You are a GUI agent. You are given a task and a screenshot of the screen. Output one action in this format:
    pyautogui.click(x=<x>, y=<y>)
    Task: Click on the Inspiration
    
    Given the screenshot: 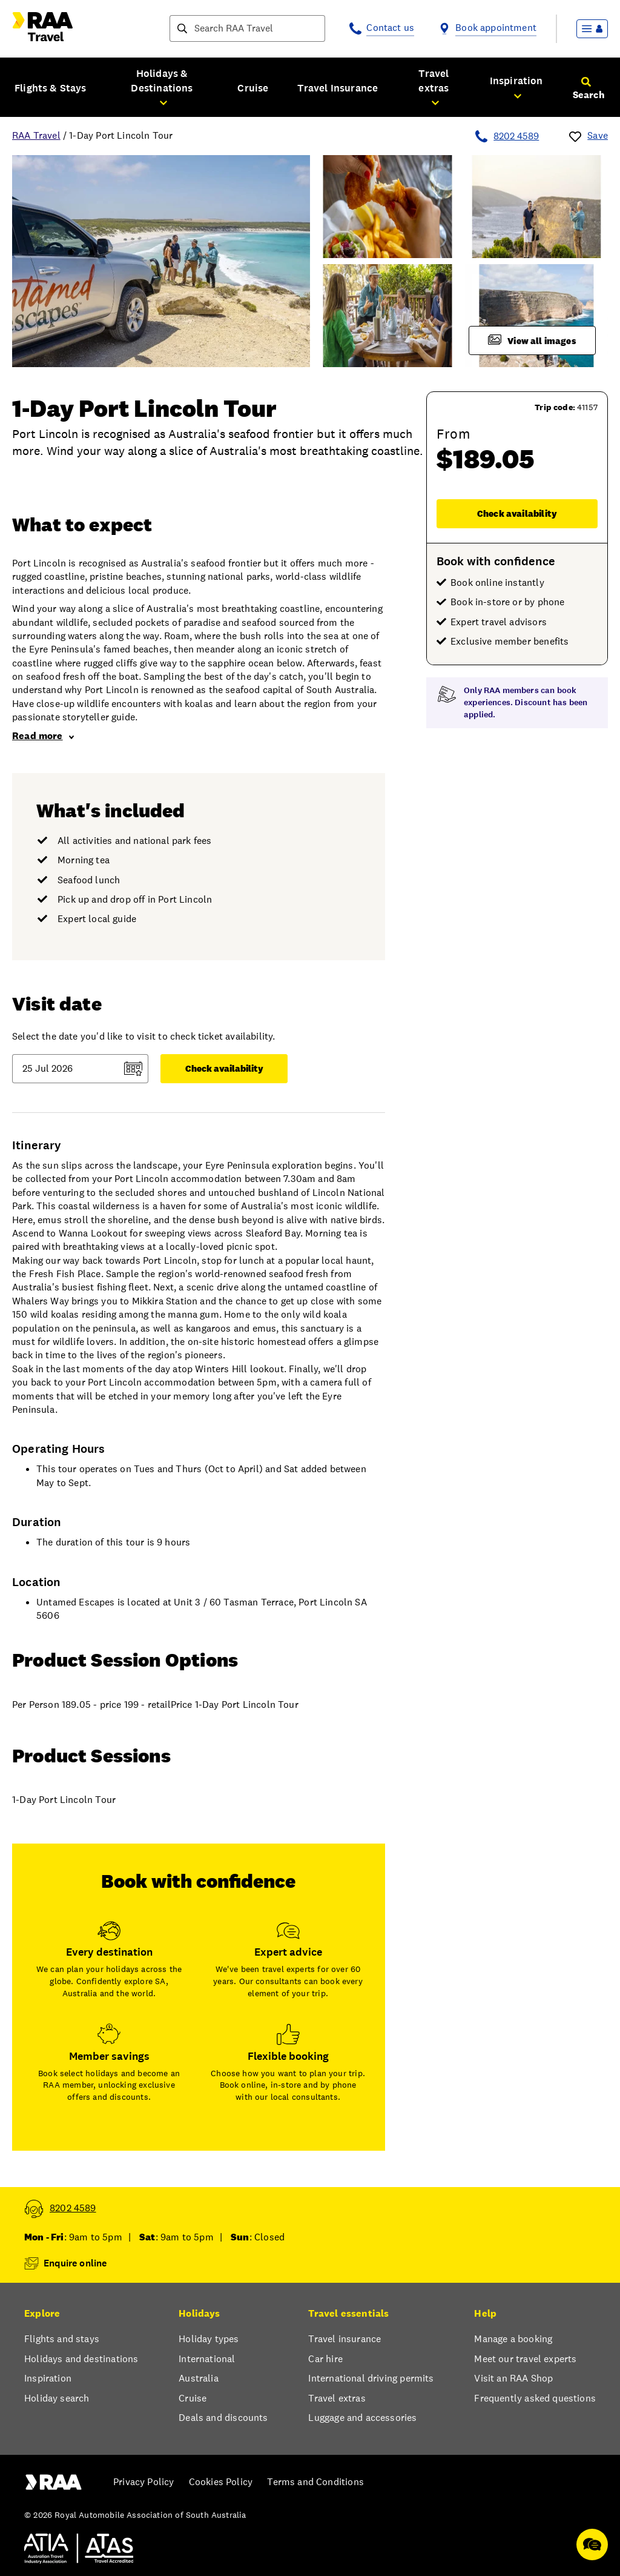 What is the action you would take?
    pyautogui.click(x=47, y=2378)
    